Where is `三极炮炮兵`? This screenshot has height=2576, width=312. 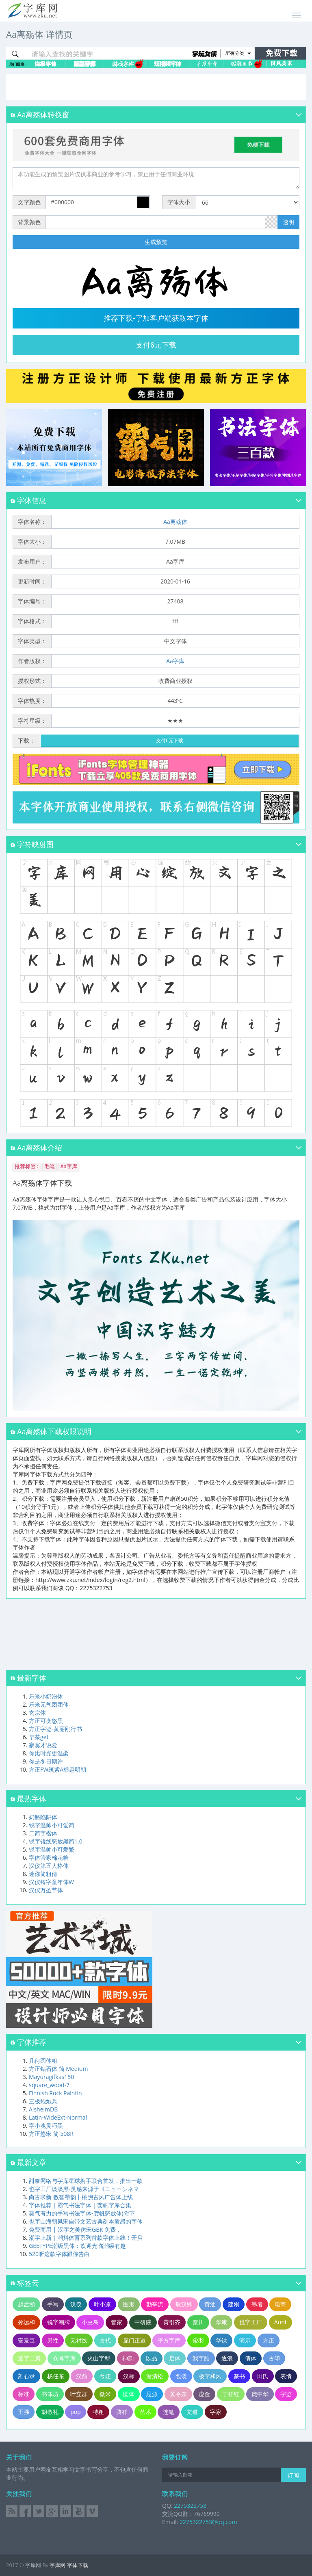
三极炮炮兵 is located at coordinates (43, 2101).